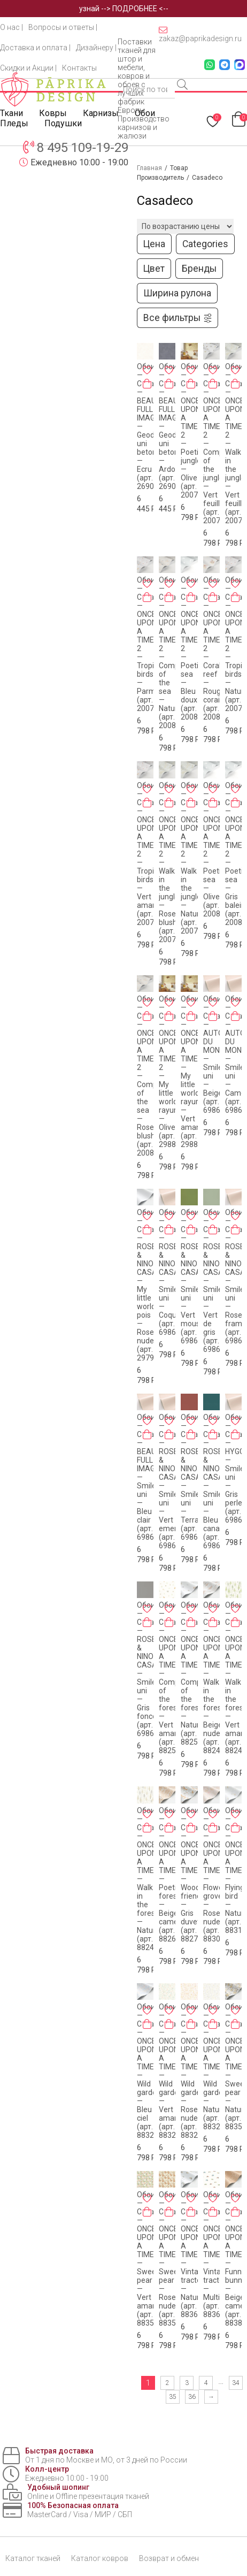  Describe the element at coordinates (147, 1827) in the screenshot. I see `[Добавить в корзину «Обои - Casadeco - ONCE UPON A TIME - Walk in the forest - Naturel (арт. 88249210)»]` at that location.